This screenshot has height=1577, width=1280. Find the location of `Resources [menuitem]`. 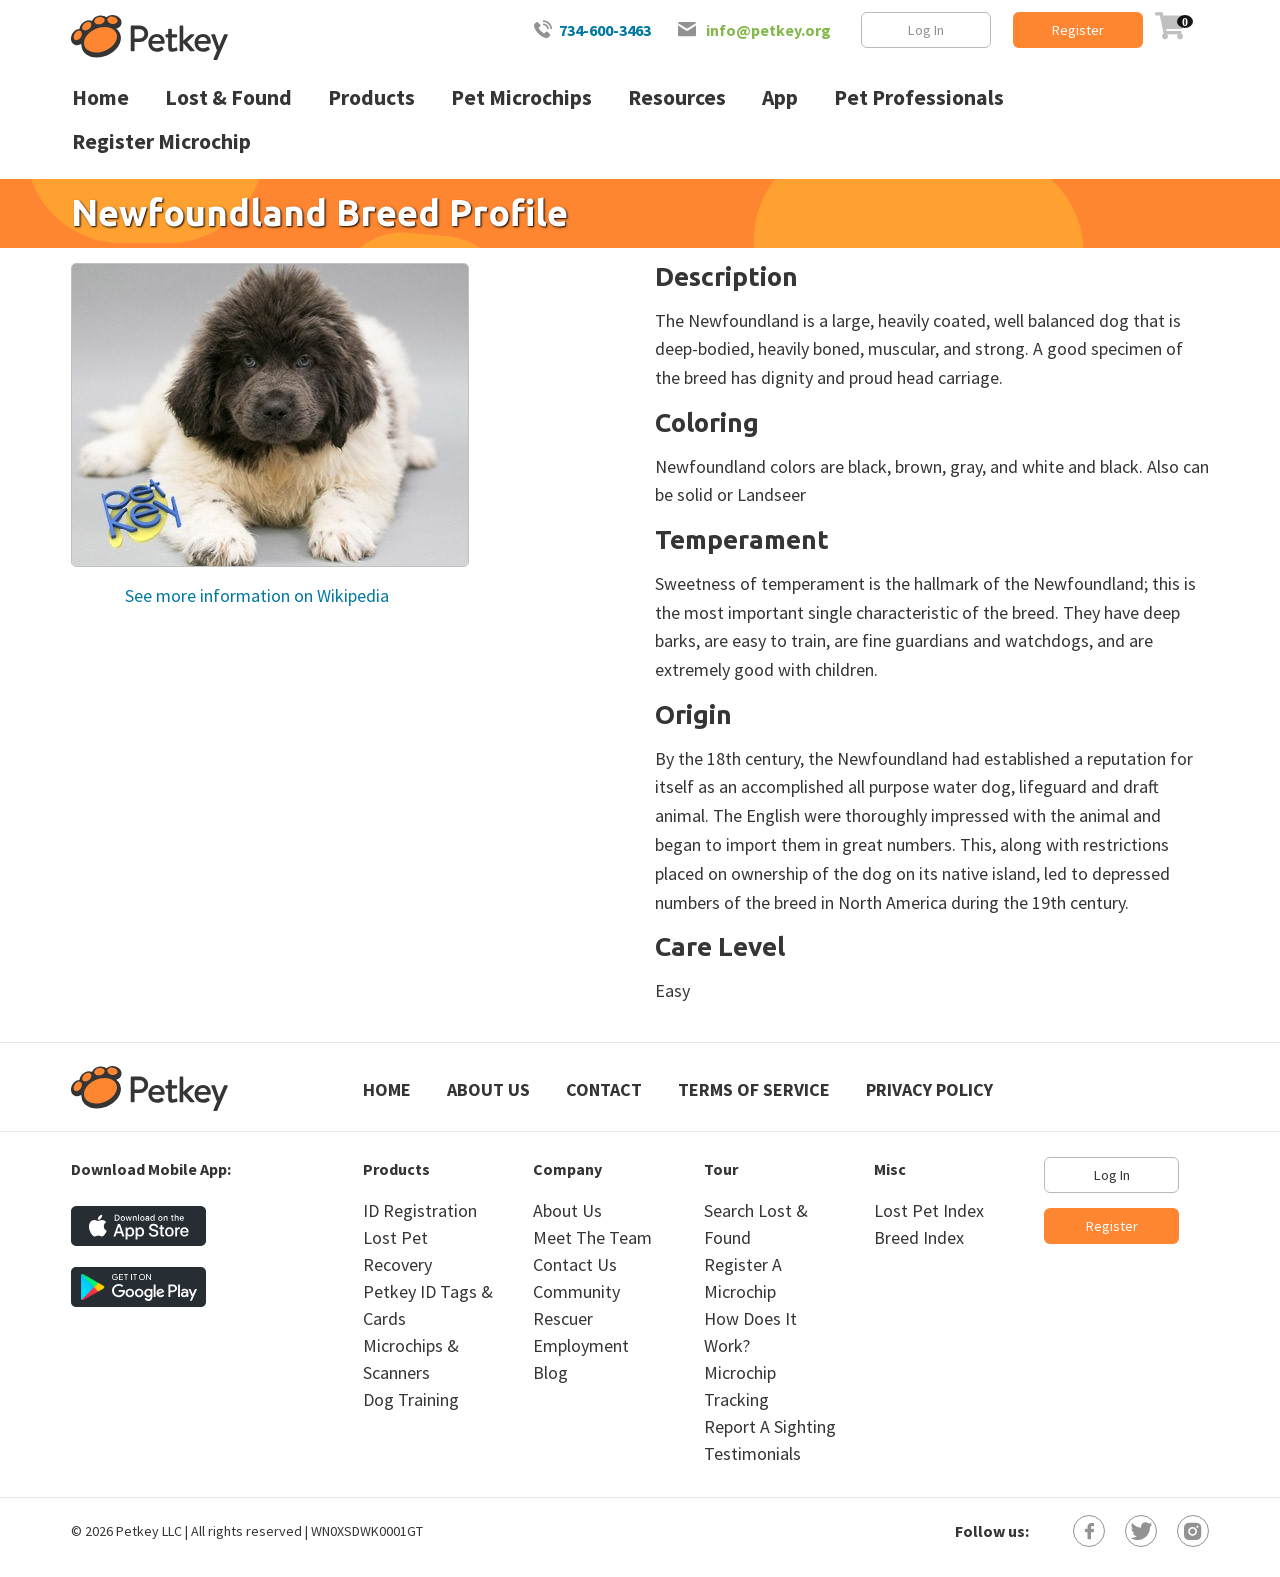

Resources [menuitem] is located at coordinates (677, 97).